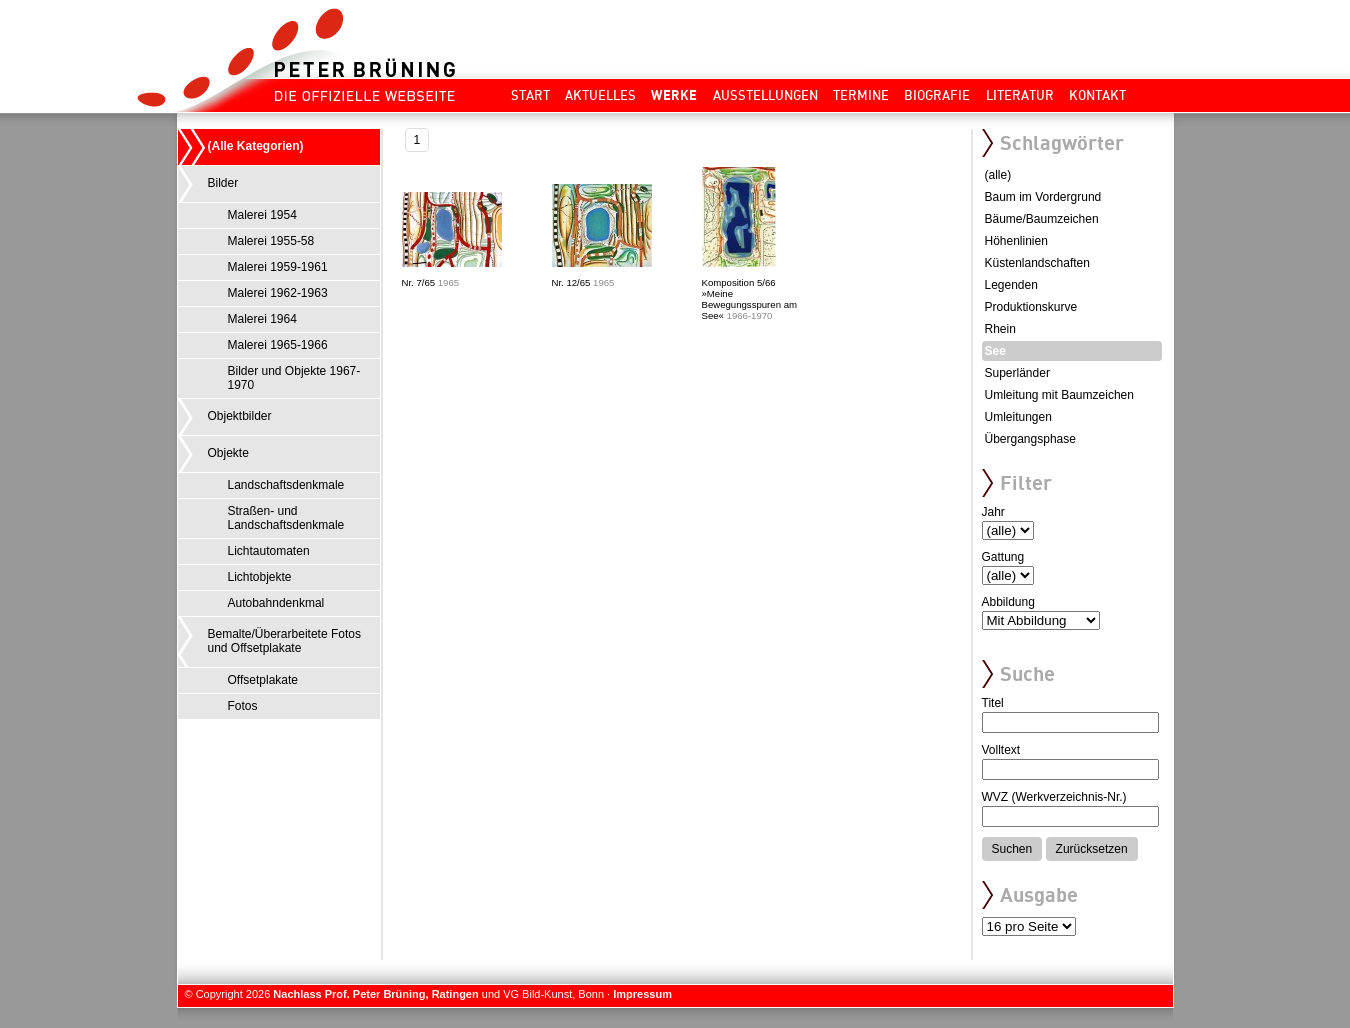  What do you see at coordinates (271, 241) in the screenshot?
I see `Malerei 1955-58` at bounding box center [271, 241].